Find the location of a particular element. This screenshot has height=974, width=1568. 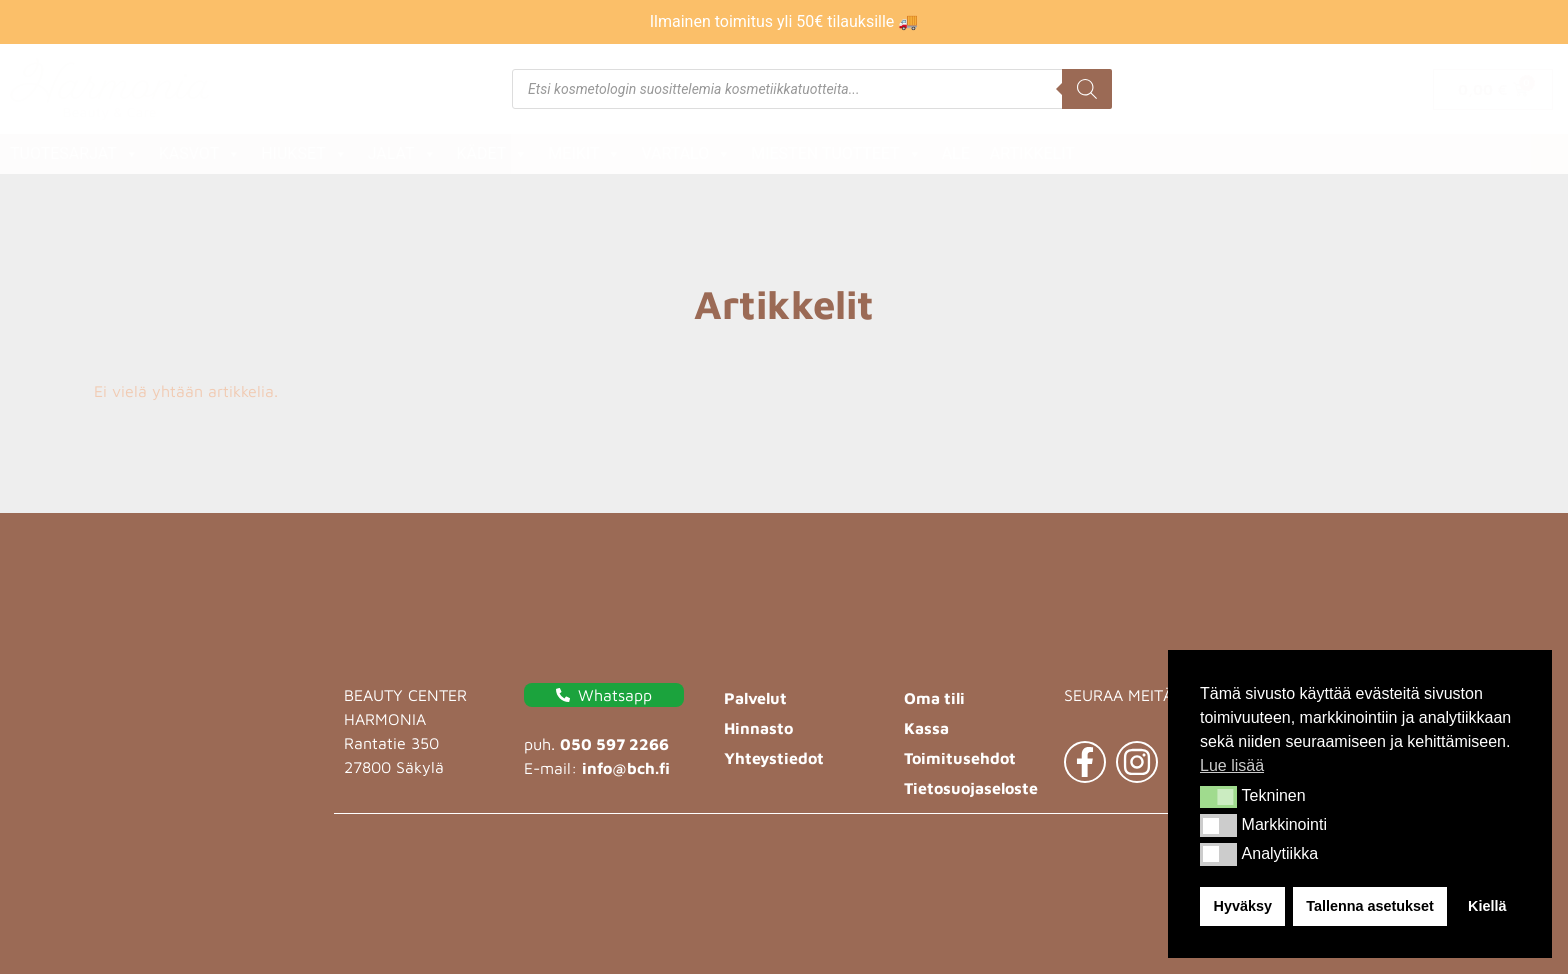

Toimitusehdot is located at coordinates (960, 758).